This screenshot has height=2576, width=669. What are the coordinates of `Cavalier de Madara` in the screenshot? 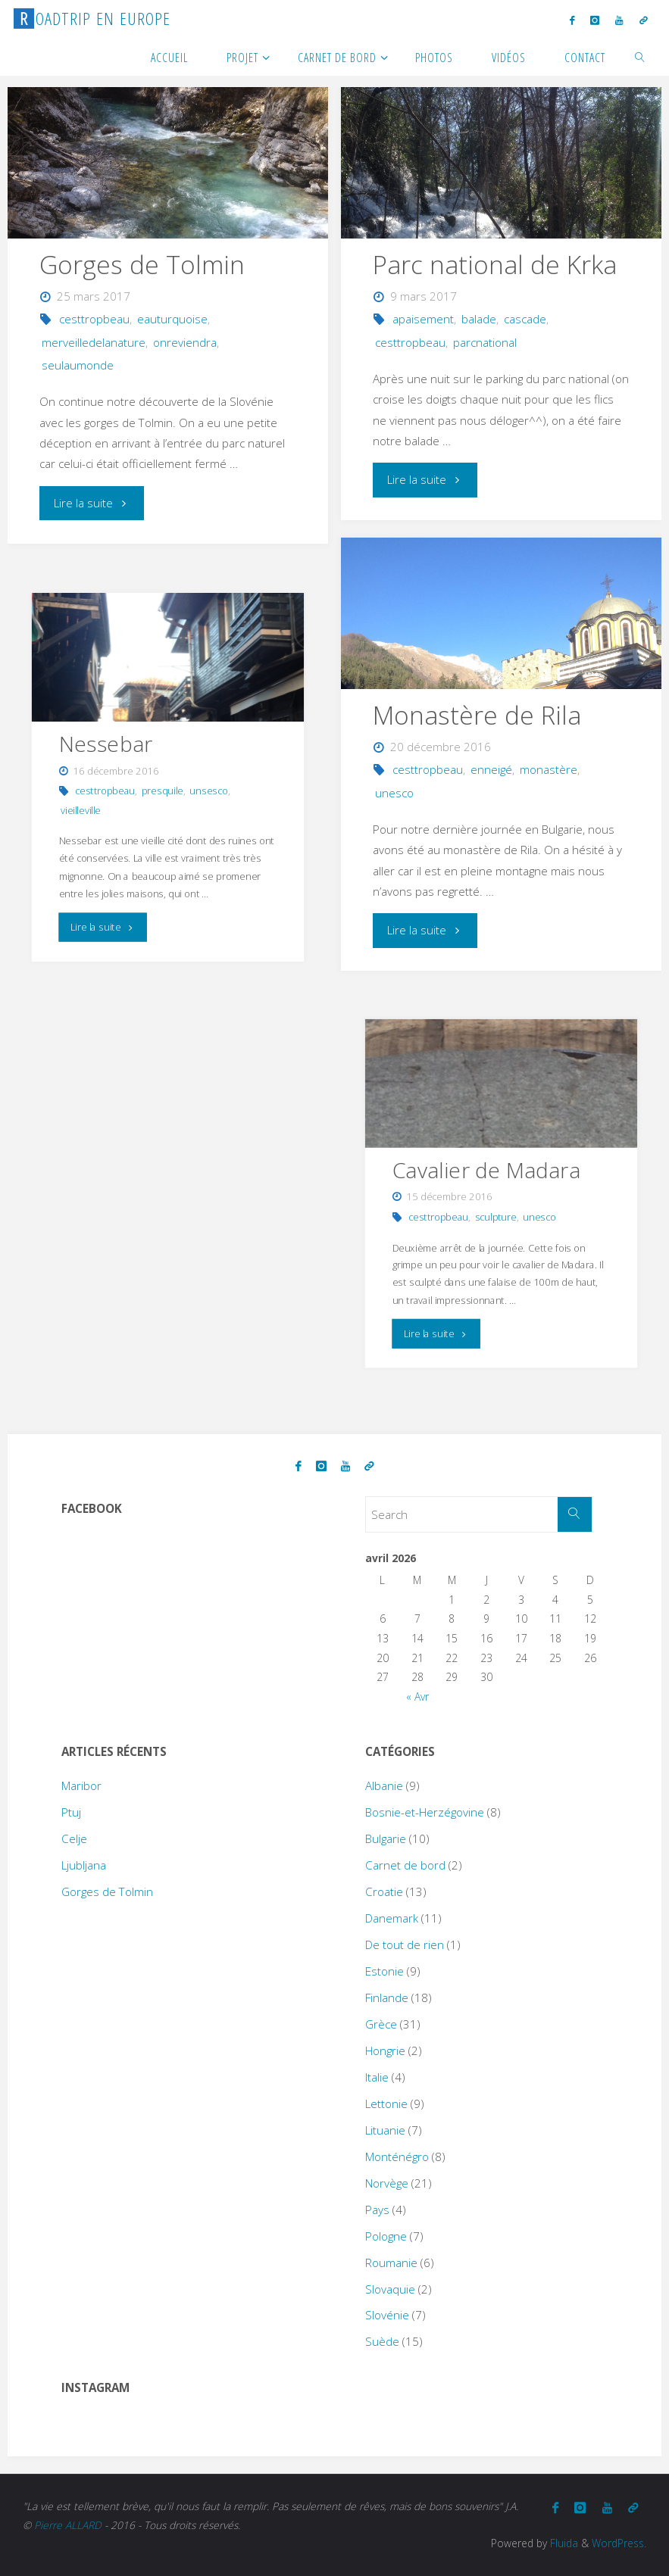 It's located at (486, 1169).